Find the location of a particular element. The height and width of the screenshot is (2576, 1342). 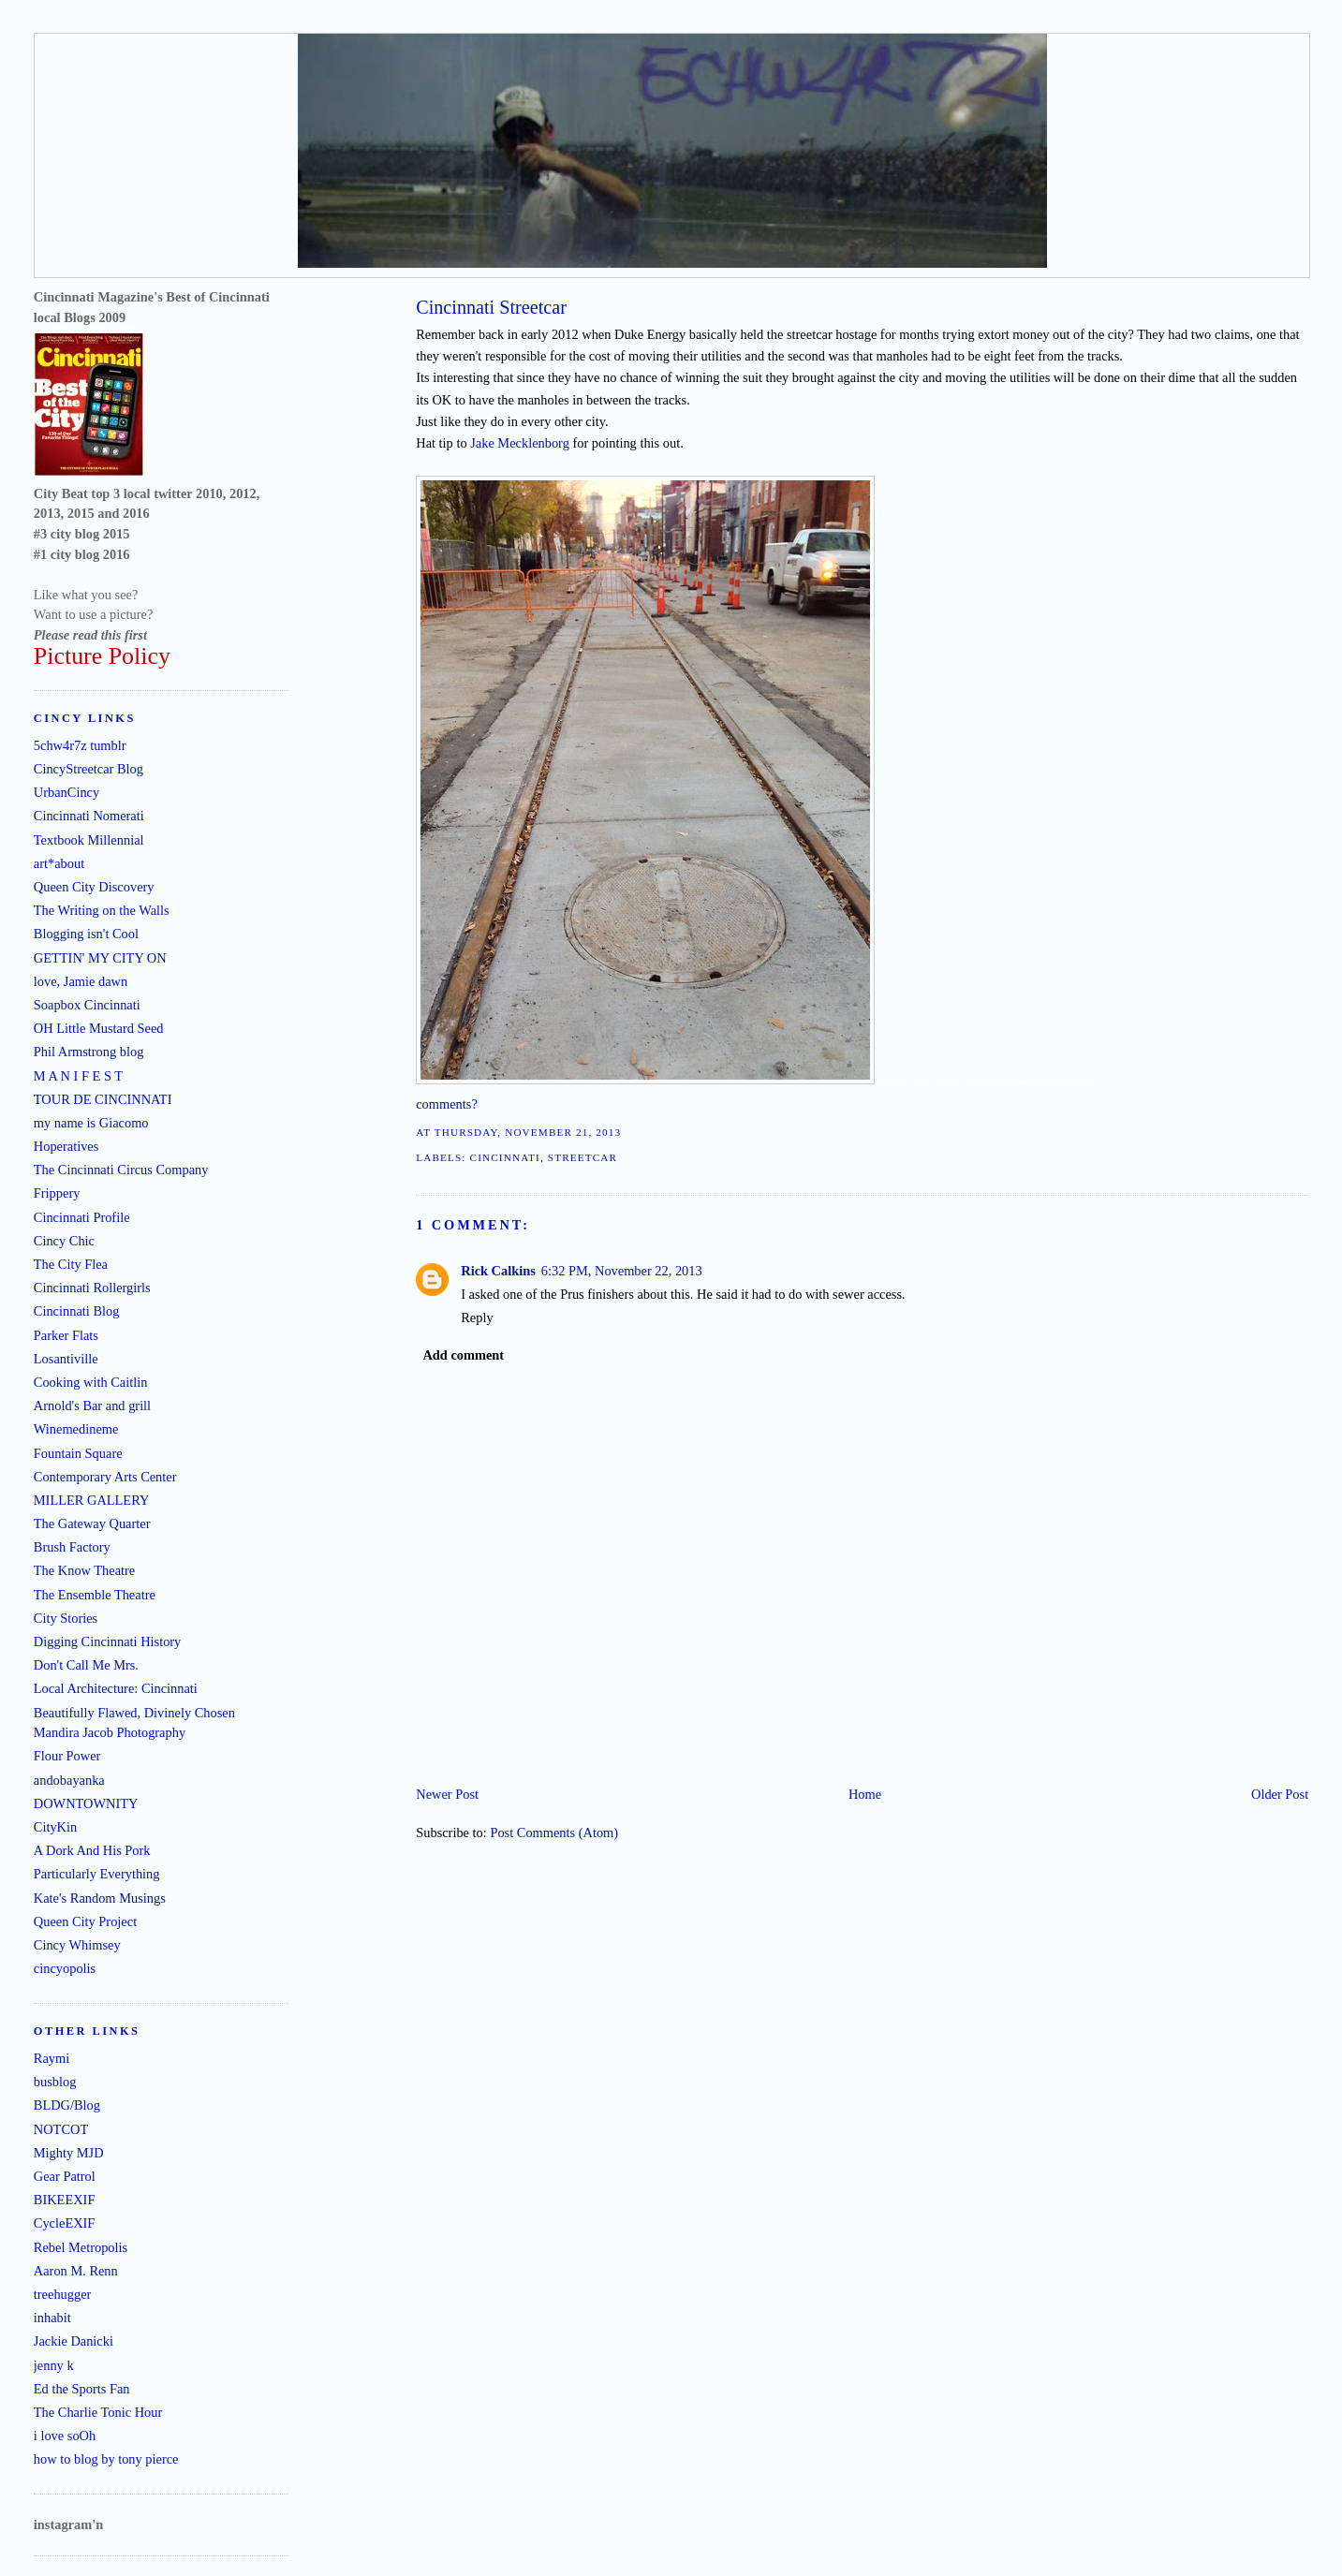

Post Comments (Atom) is located at coordinates (554, 1832).